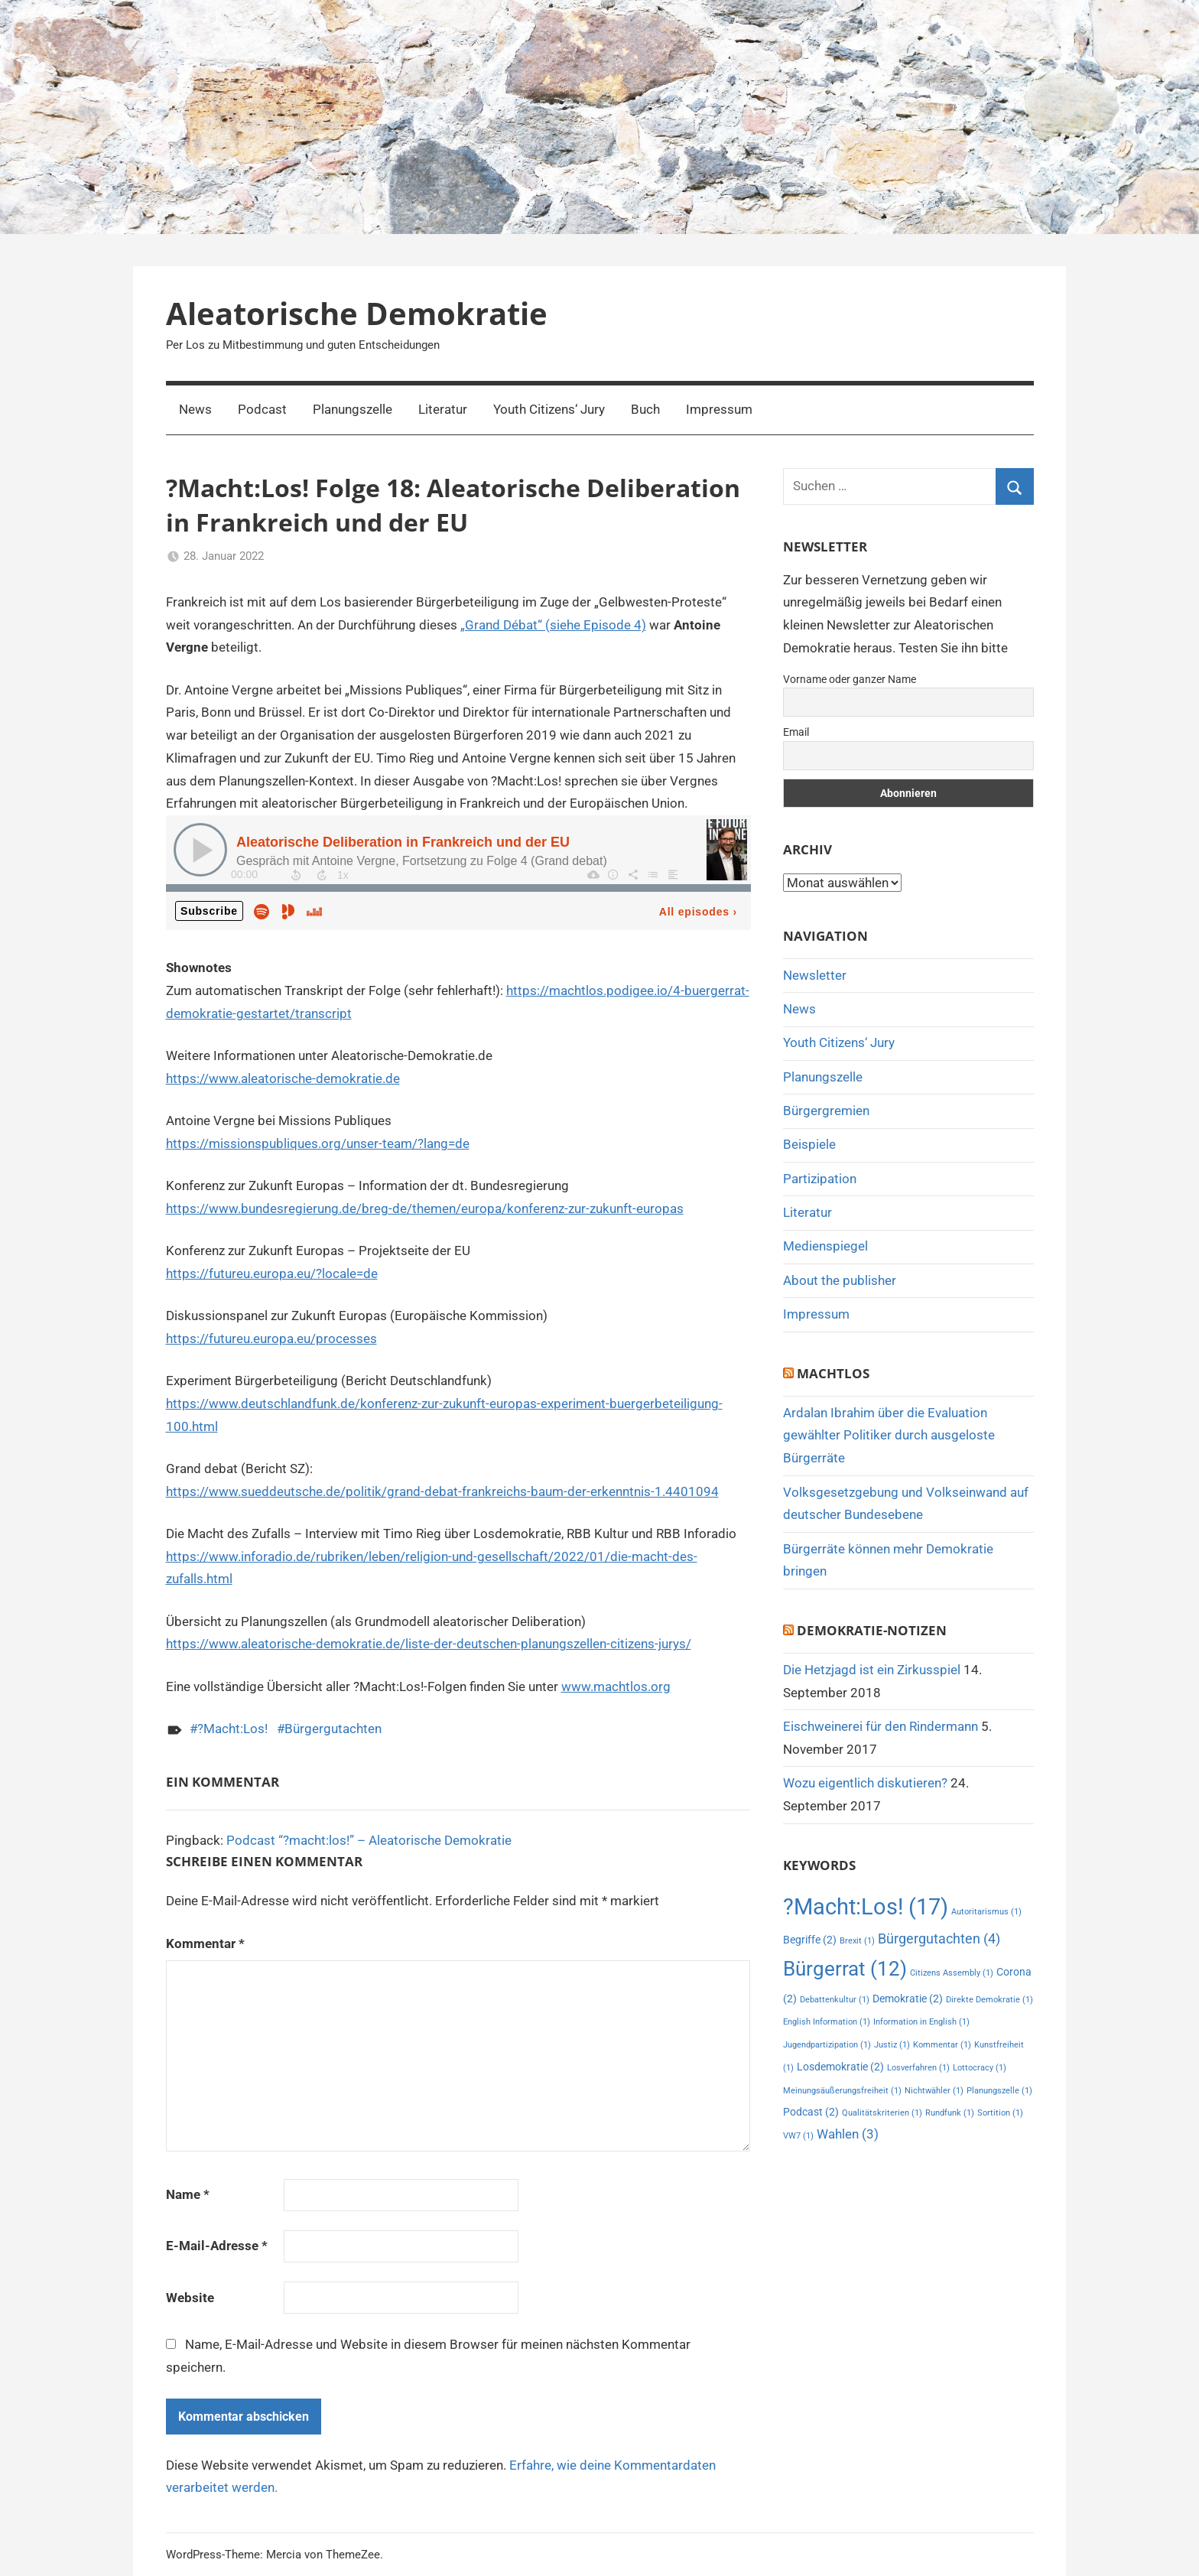  Describe the element at coordinates (809, 1144) in the screenshot. I see `Beispiele` at that location.